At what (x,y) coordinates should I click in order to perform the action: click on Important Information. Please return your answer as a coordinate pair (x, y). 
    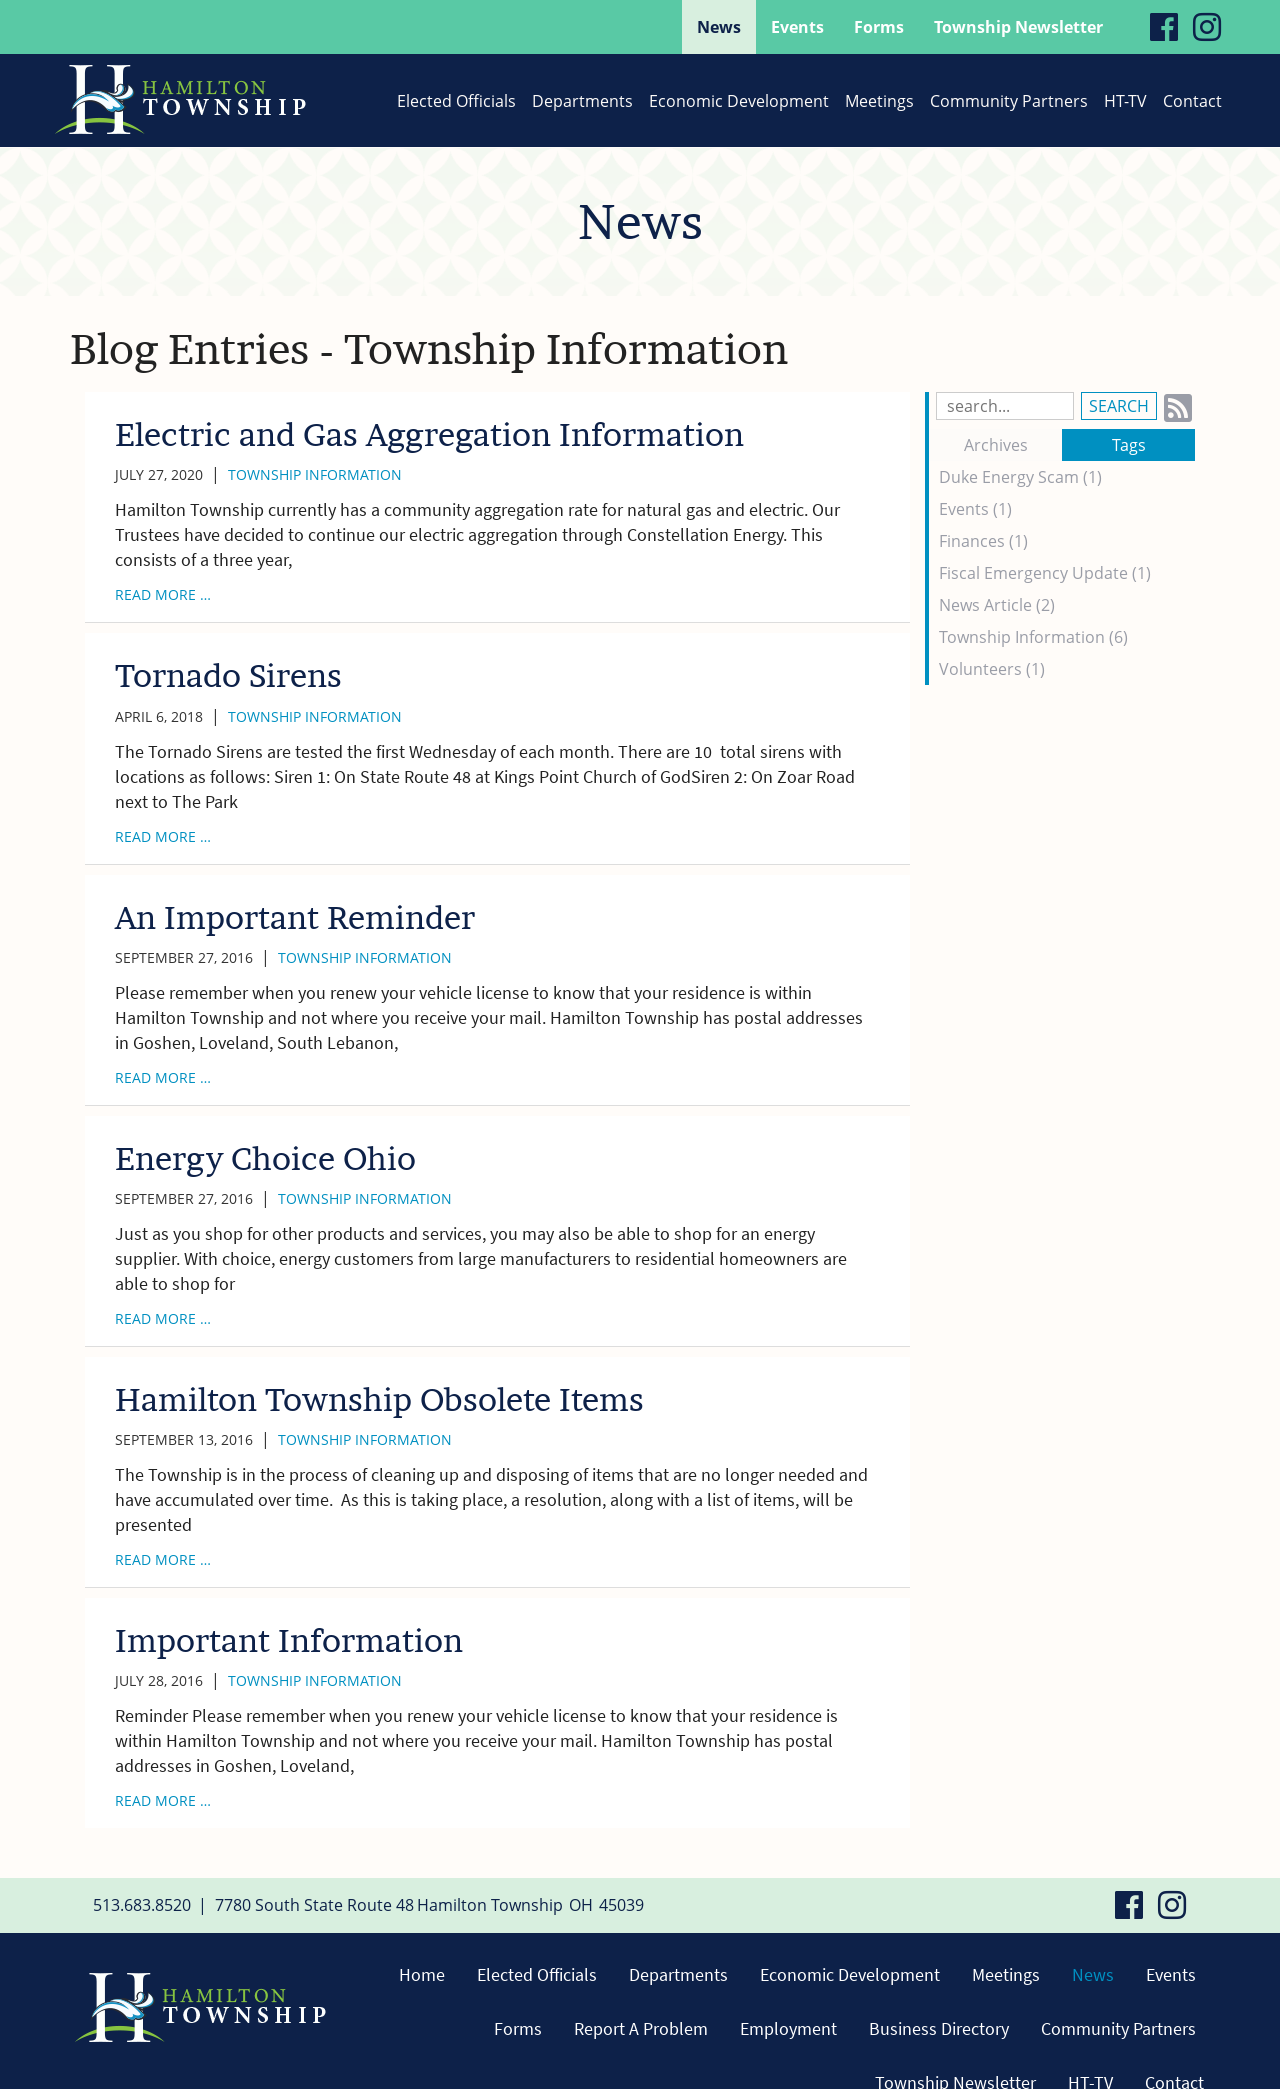
    Looking at the image, I should click on (289, 1640).